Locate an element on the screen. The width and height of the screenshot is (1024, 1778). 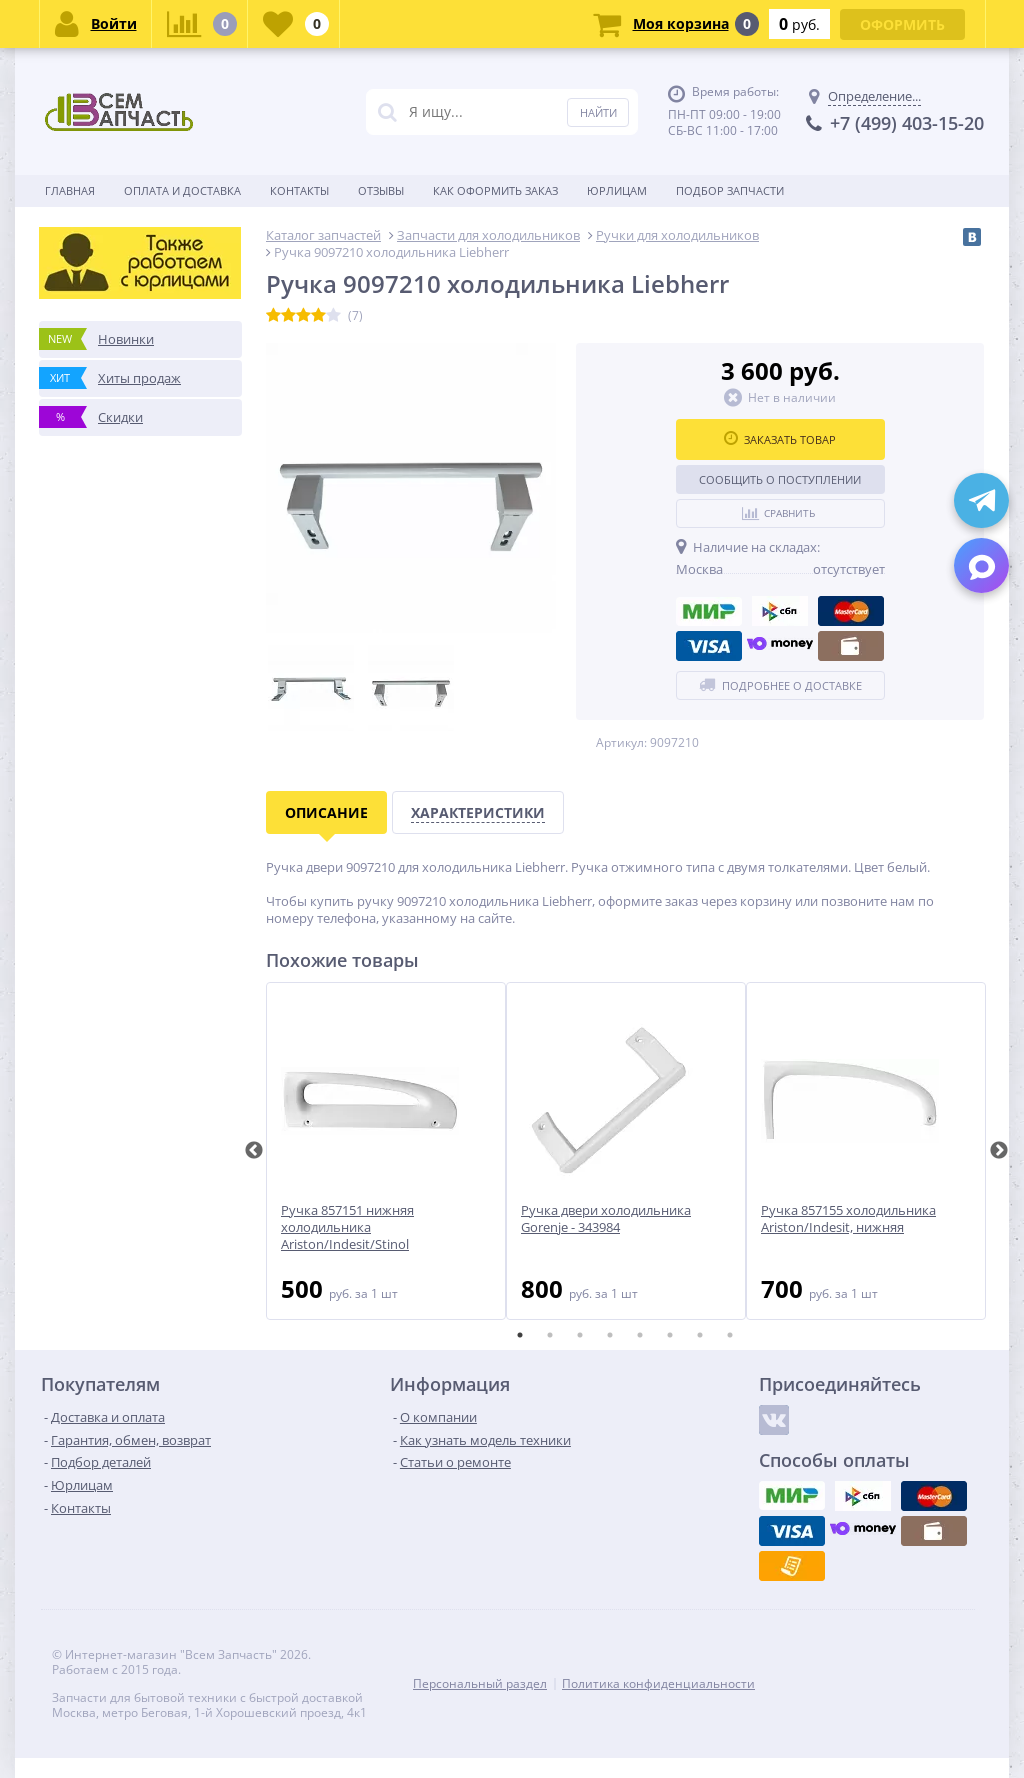
[tabpanel] is located at coordinates (386, 1151).